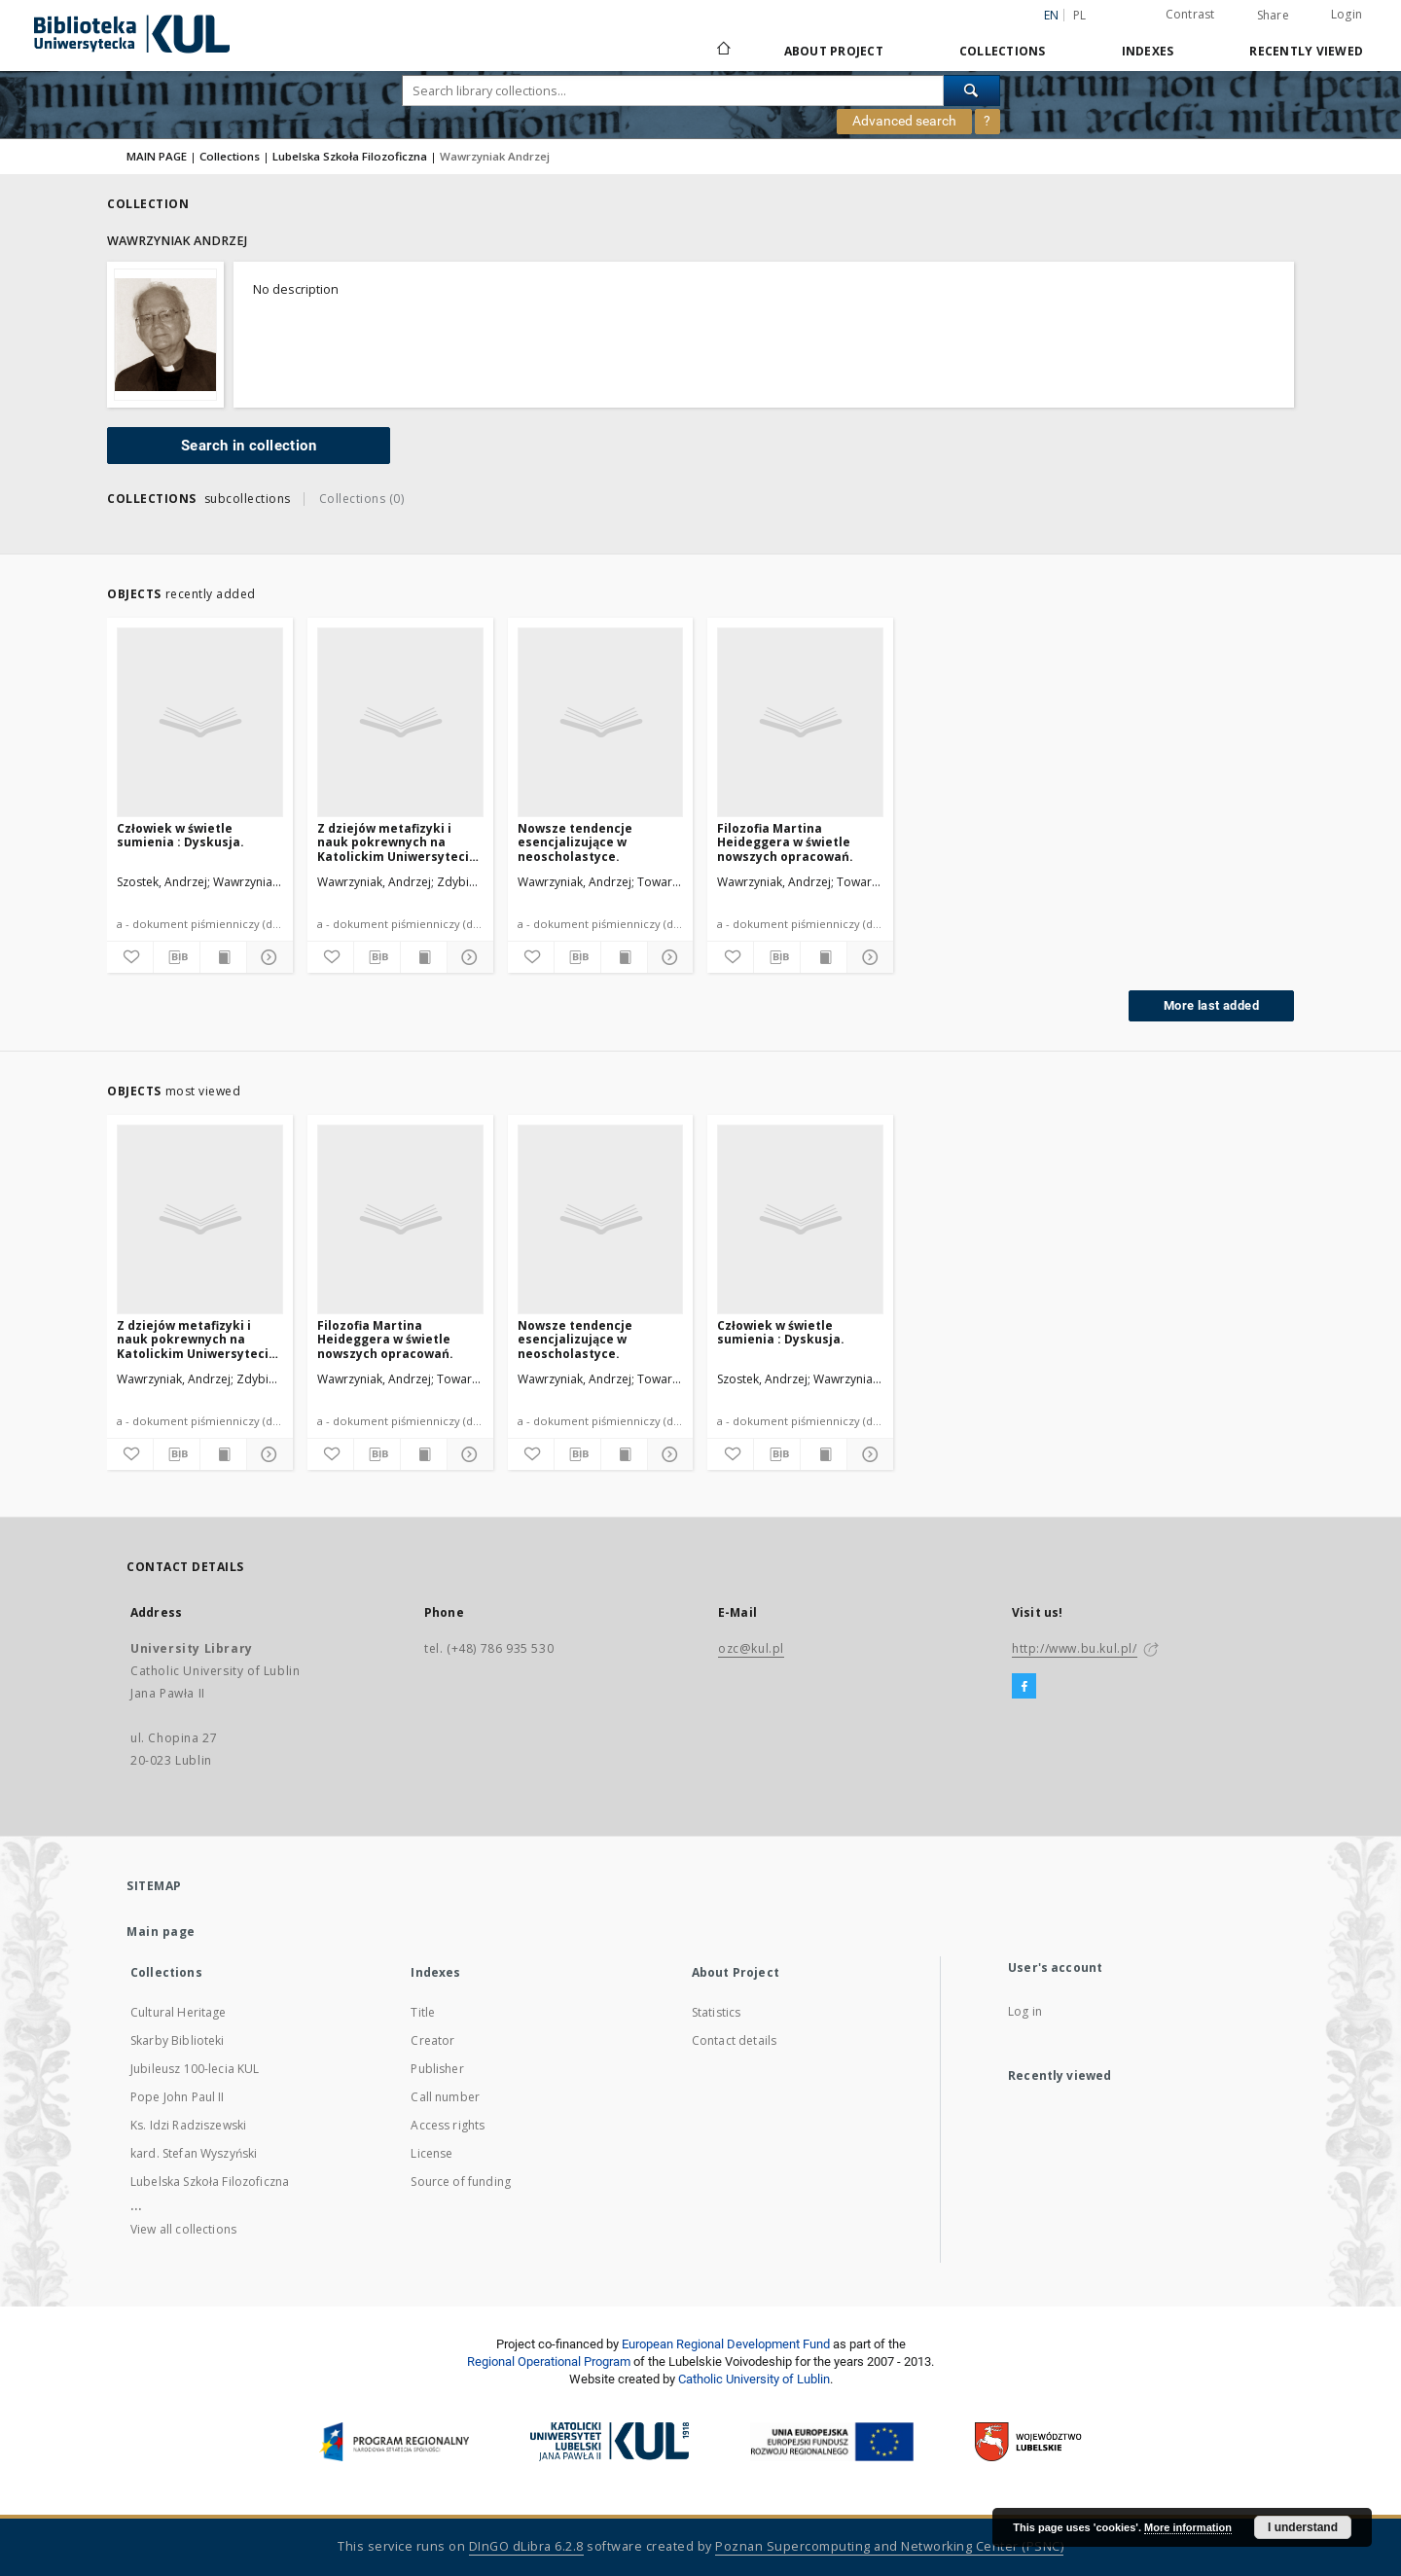 The height and width of the screenshot is (2576, 1401). I want to click on European Regional Development Fund, so click(726, 2344).